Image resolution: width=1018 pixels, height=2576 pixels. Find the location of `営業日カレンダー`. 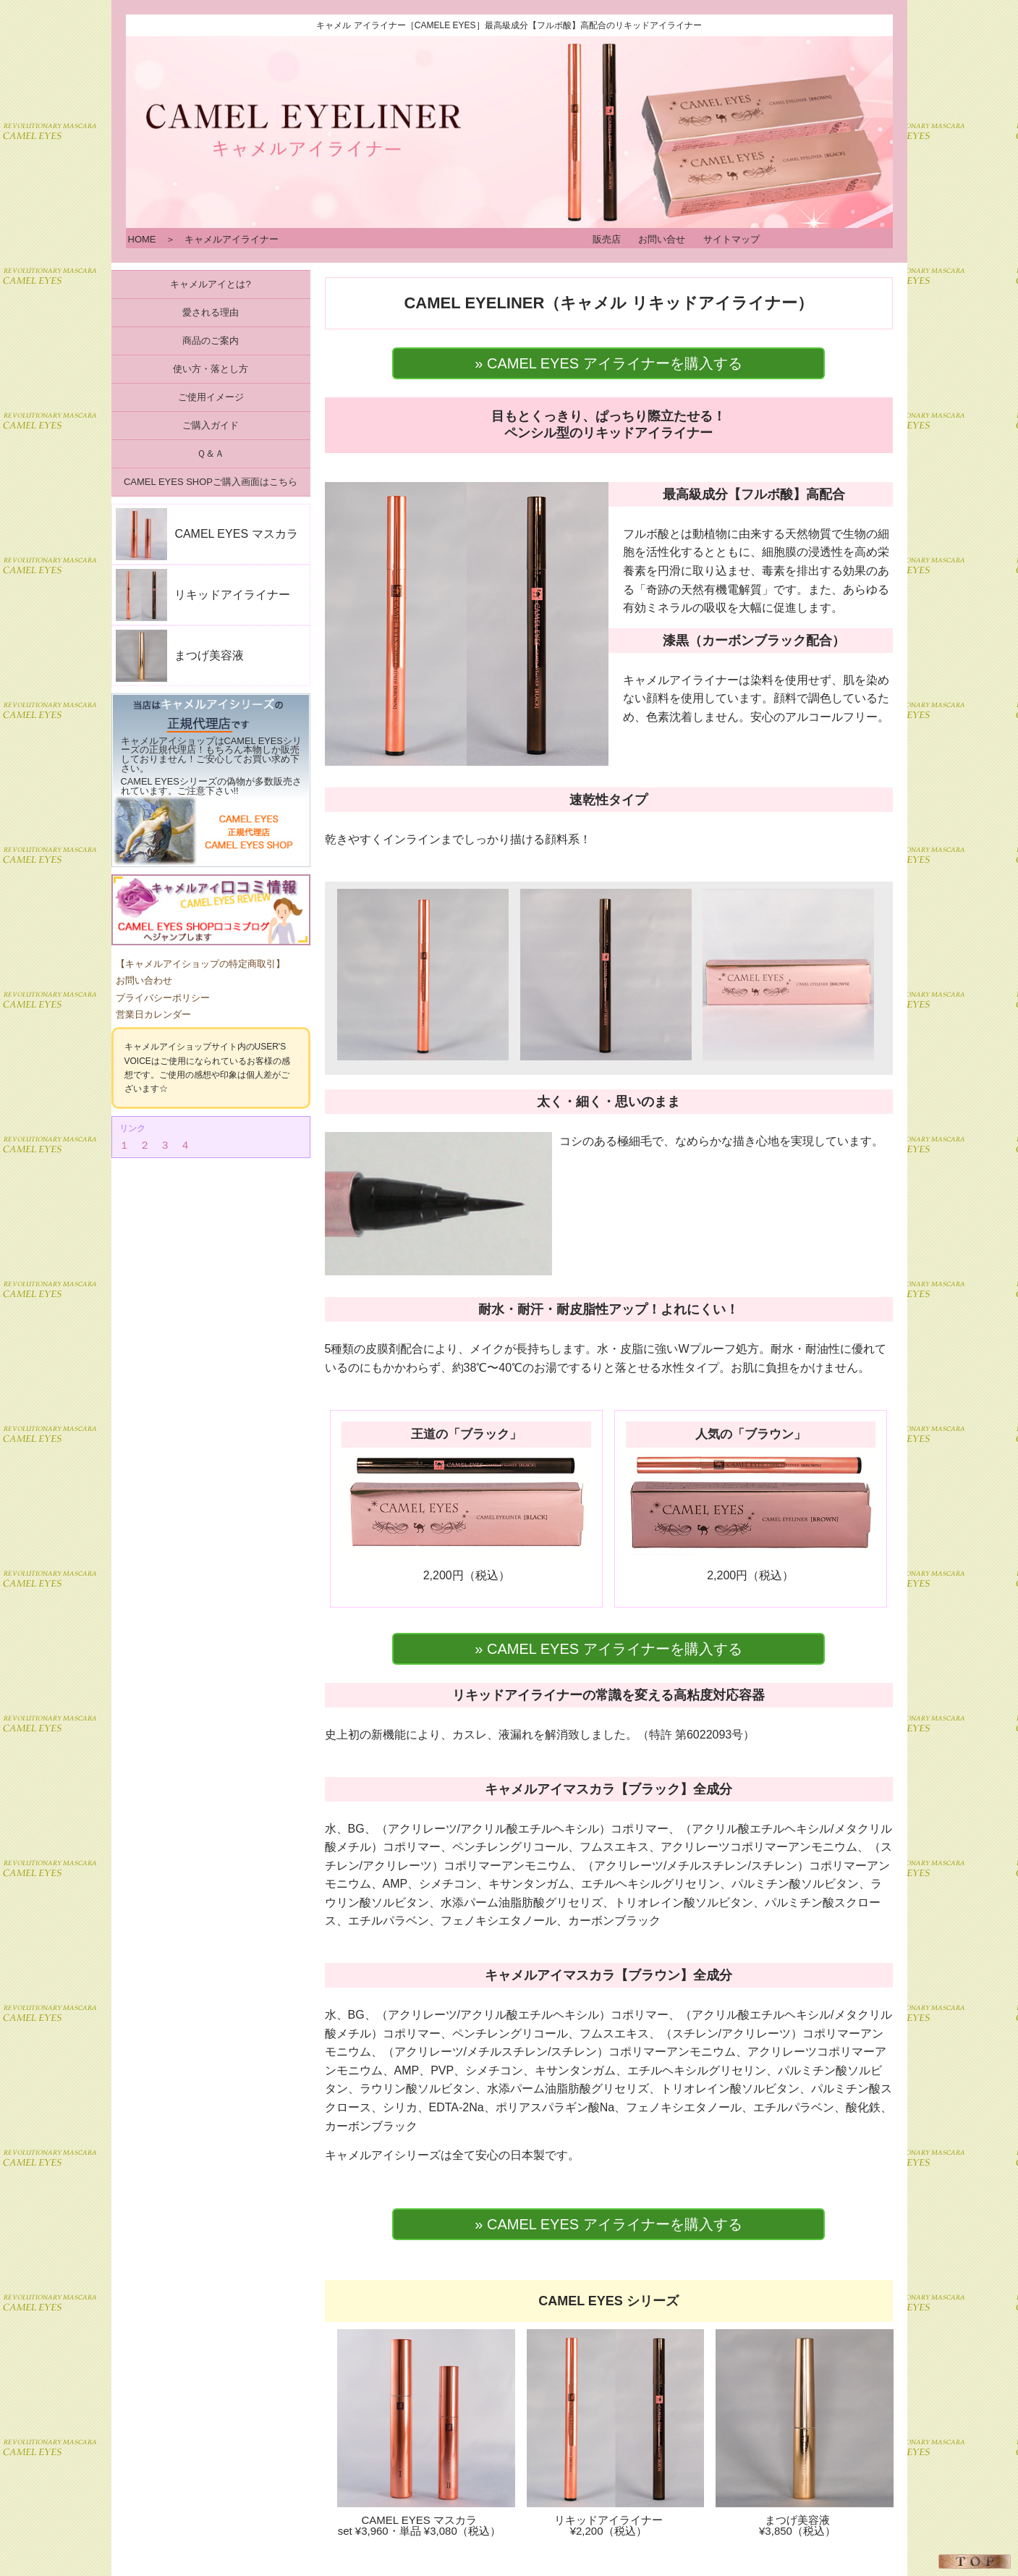

営業日カレンダー is located at coordinates (153, 1014).